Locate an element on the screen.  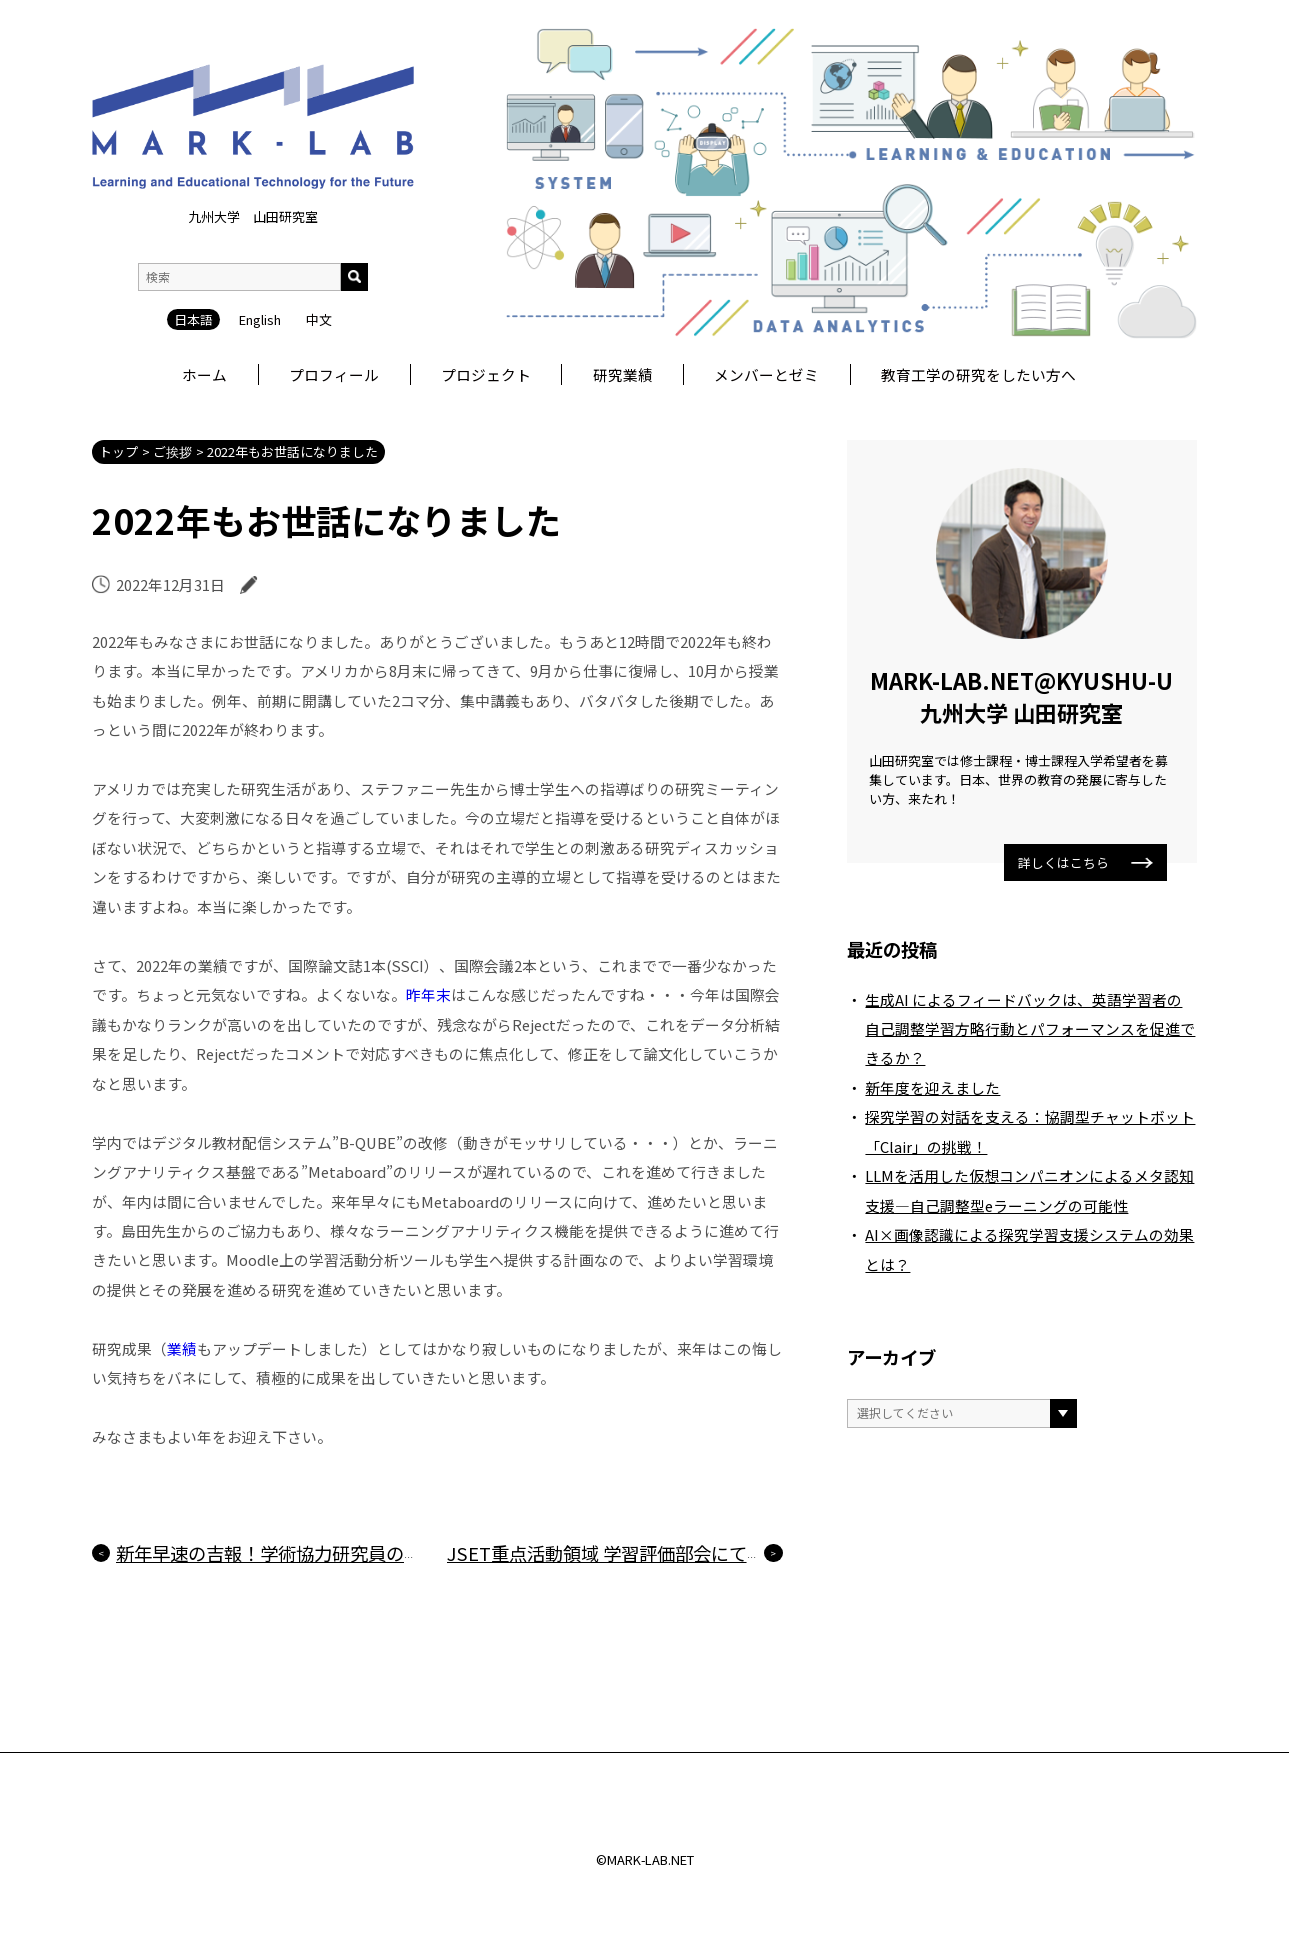
メンバーとゼミ is located at coordinates (766, 374).